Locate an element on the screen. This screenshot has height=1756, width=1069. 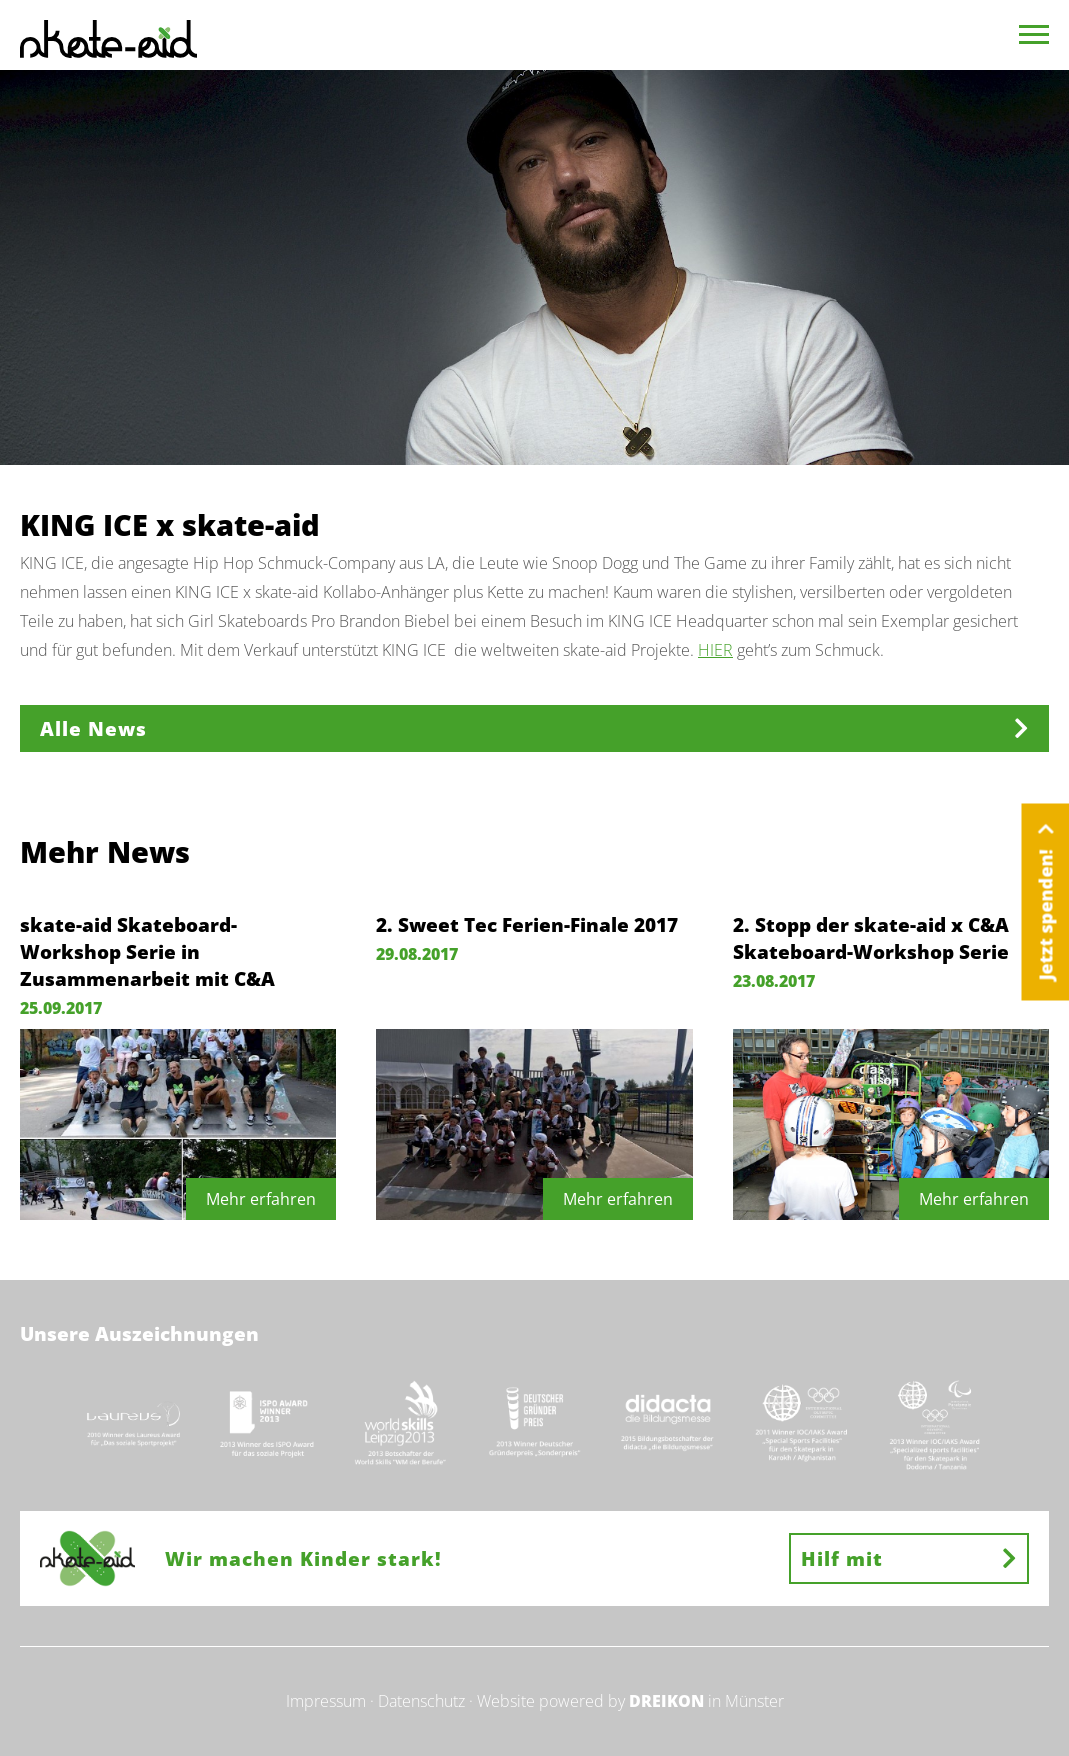
skate-aid Skateboard-Workshop Serie in Zusammenarbeit mit C&A is located at coordinates (147, 951).